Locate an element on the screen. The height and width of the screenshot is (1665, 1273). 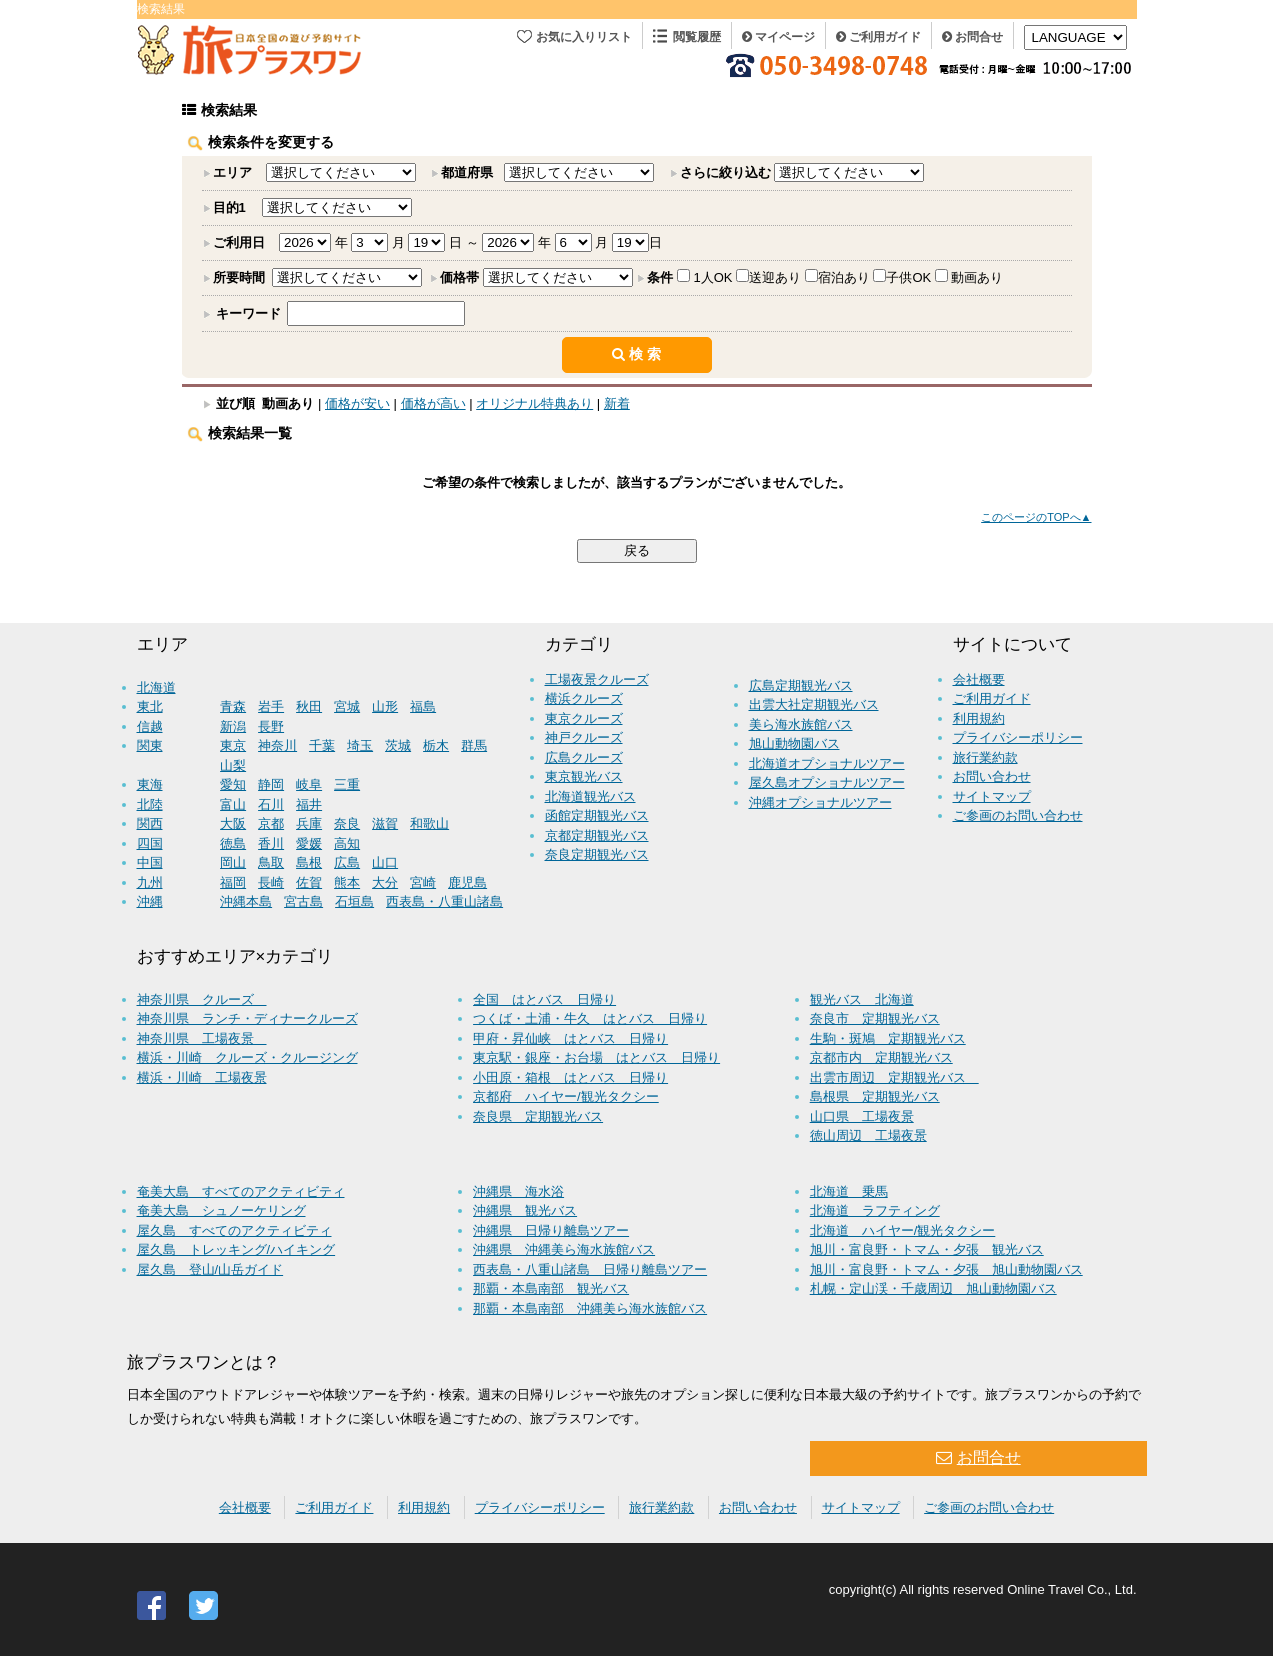
石川 is located at coordinates (271, 804).